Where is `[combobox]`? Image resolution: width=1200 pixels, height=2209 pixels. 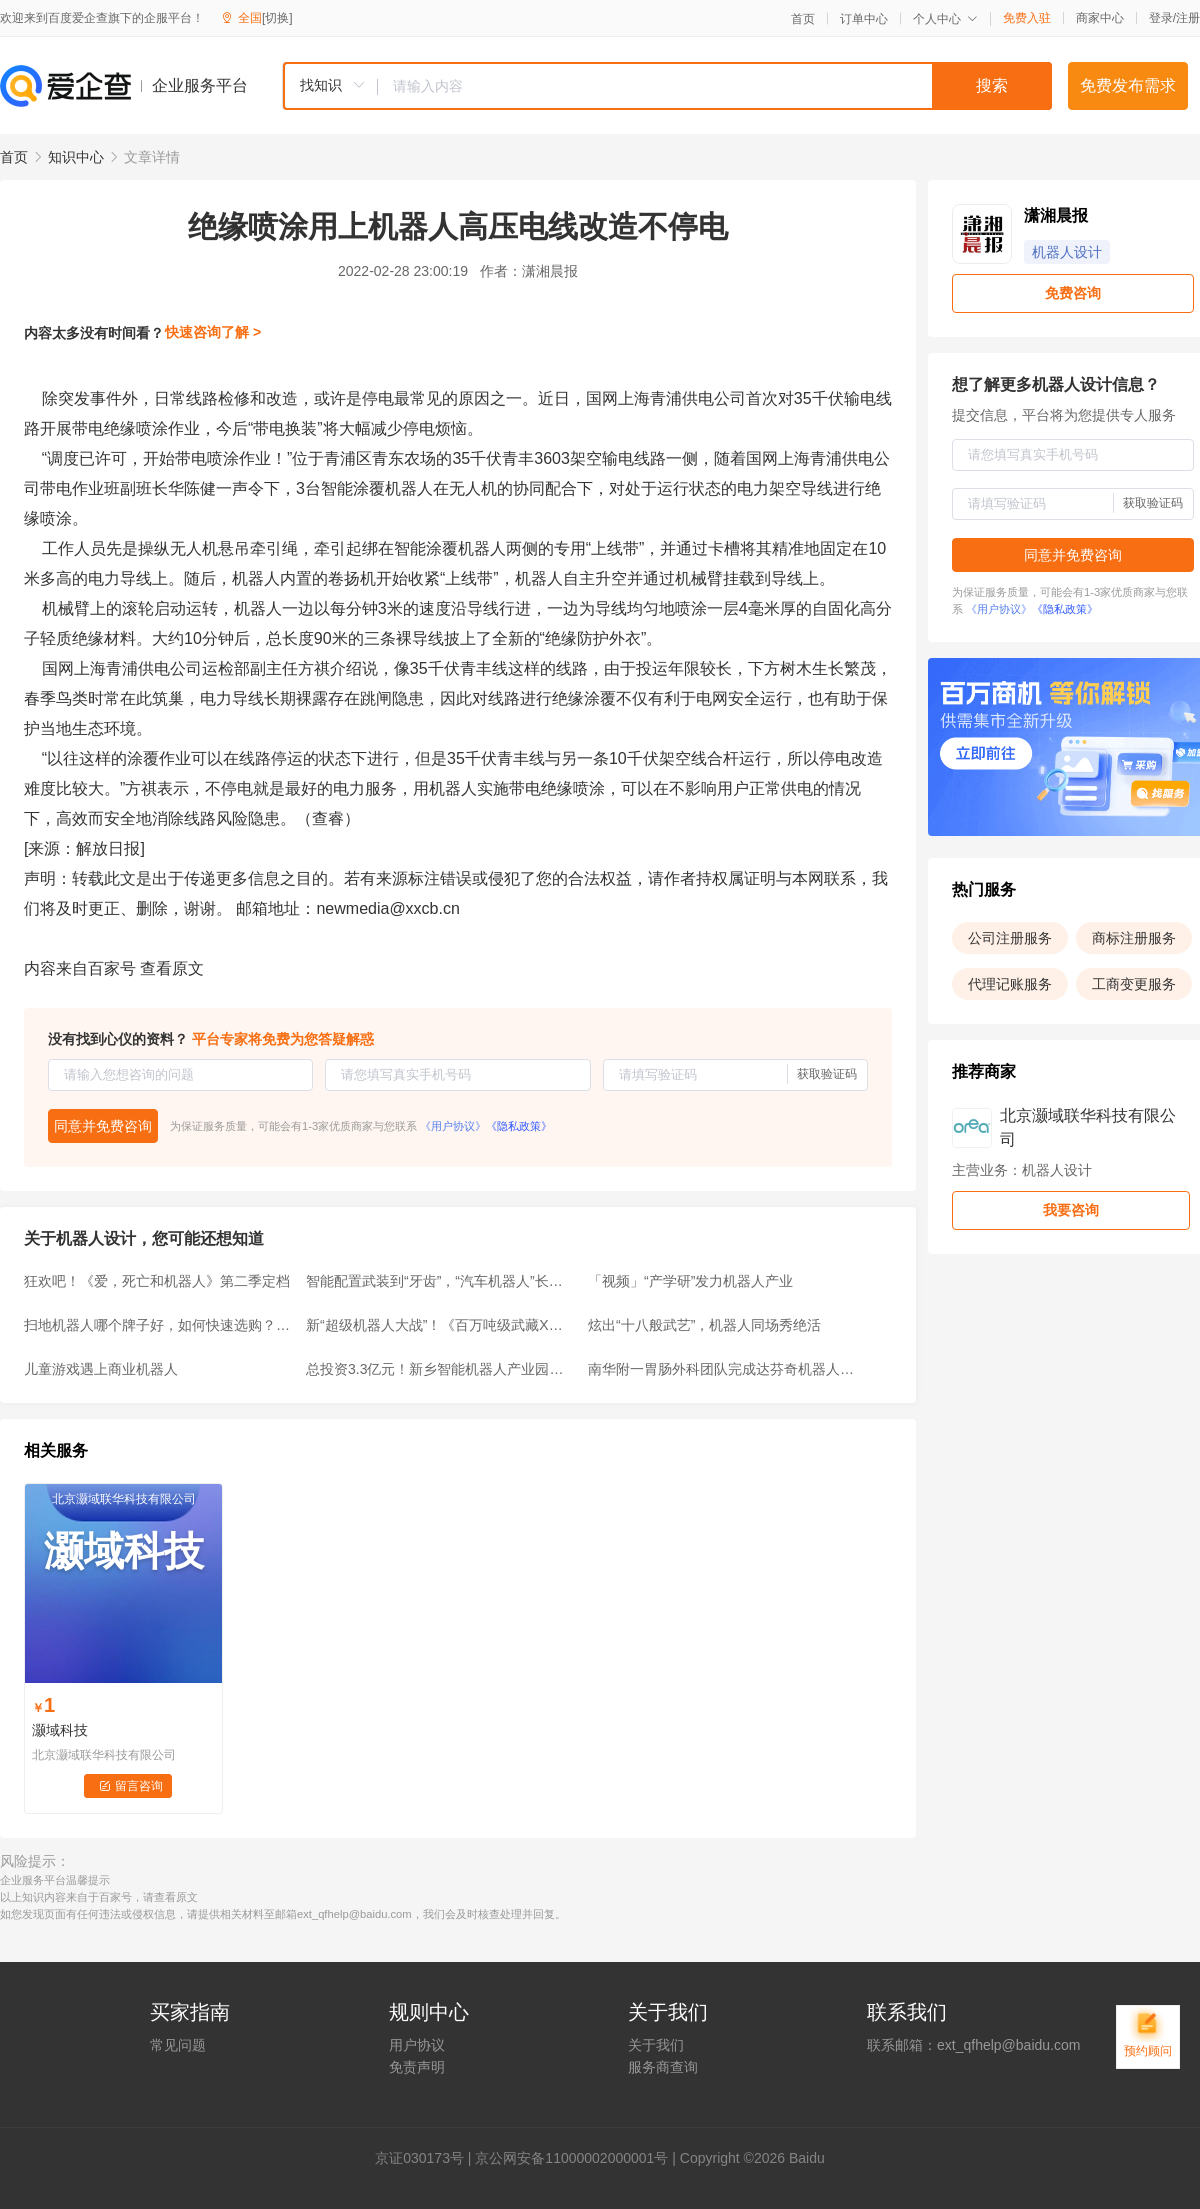
[combobox] is located at coordinates (667, 86).